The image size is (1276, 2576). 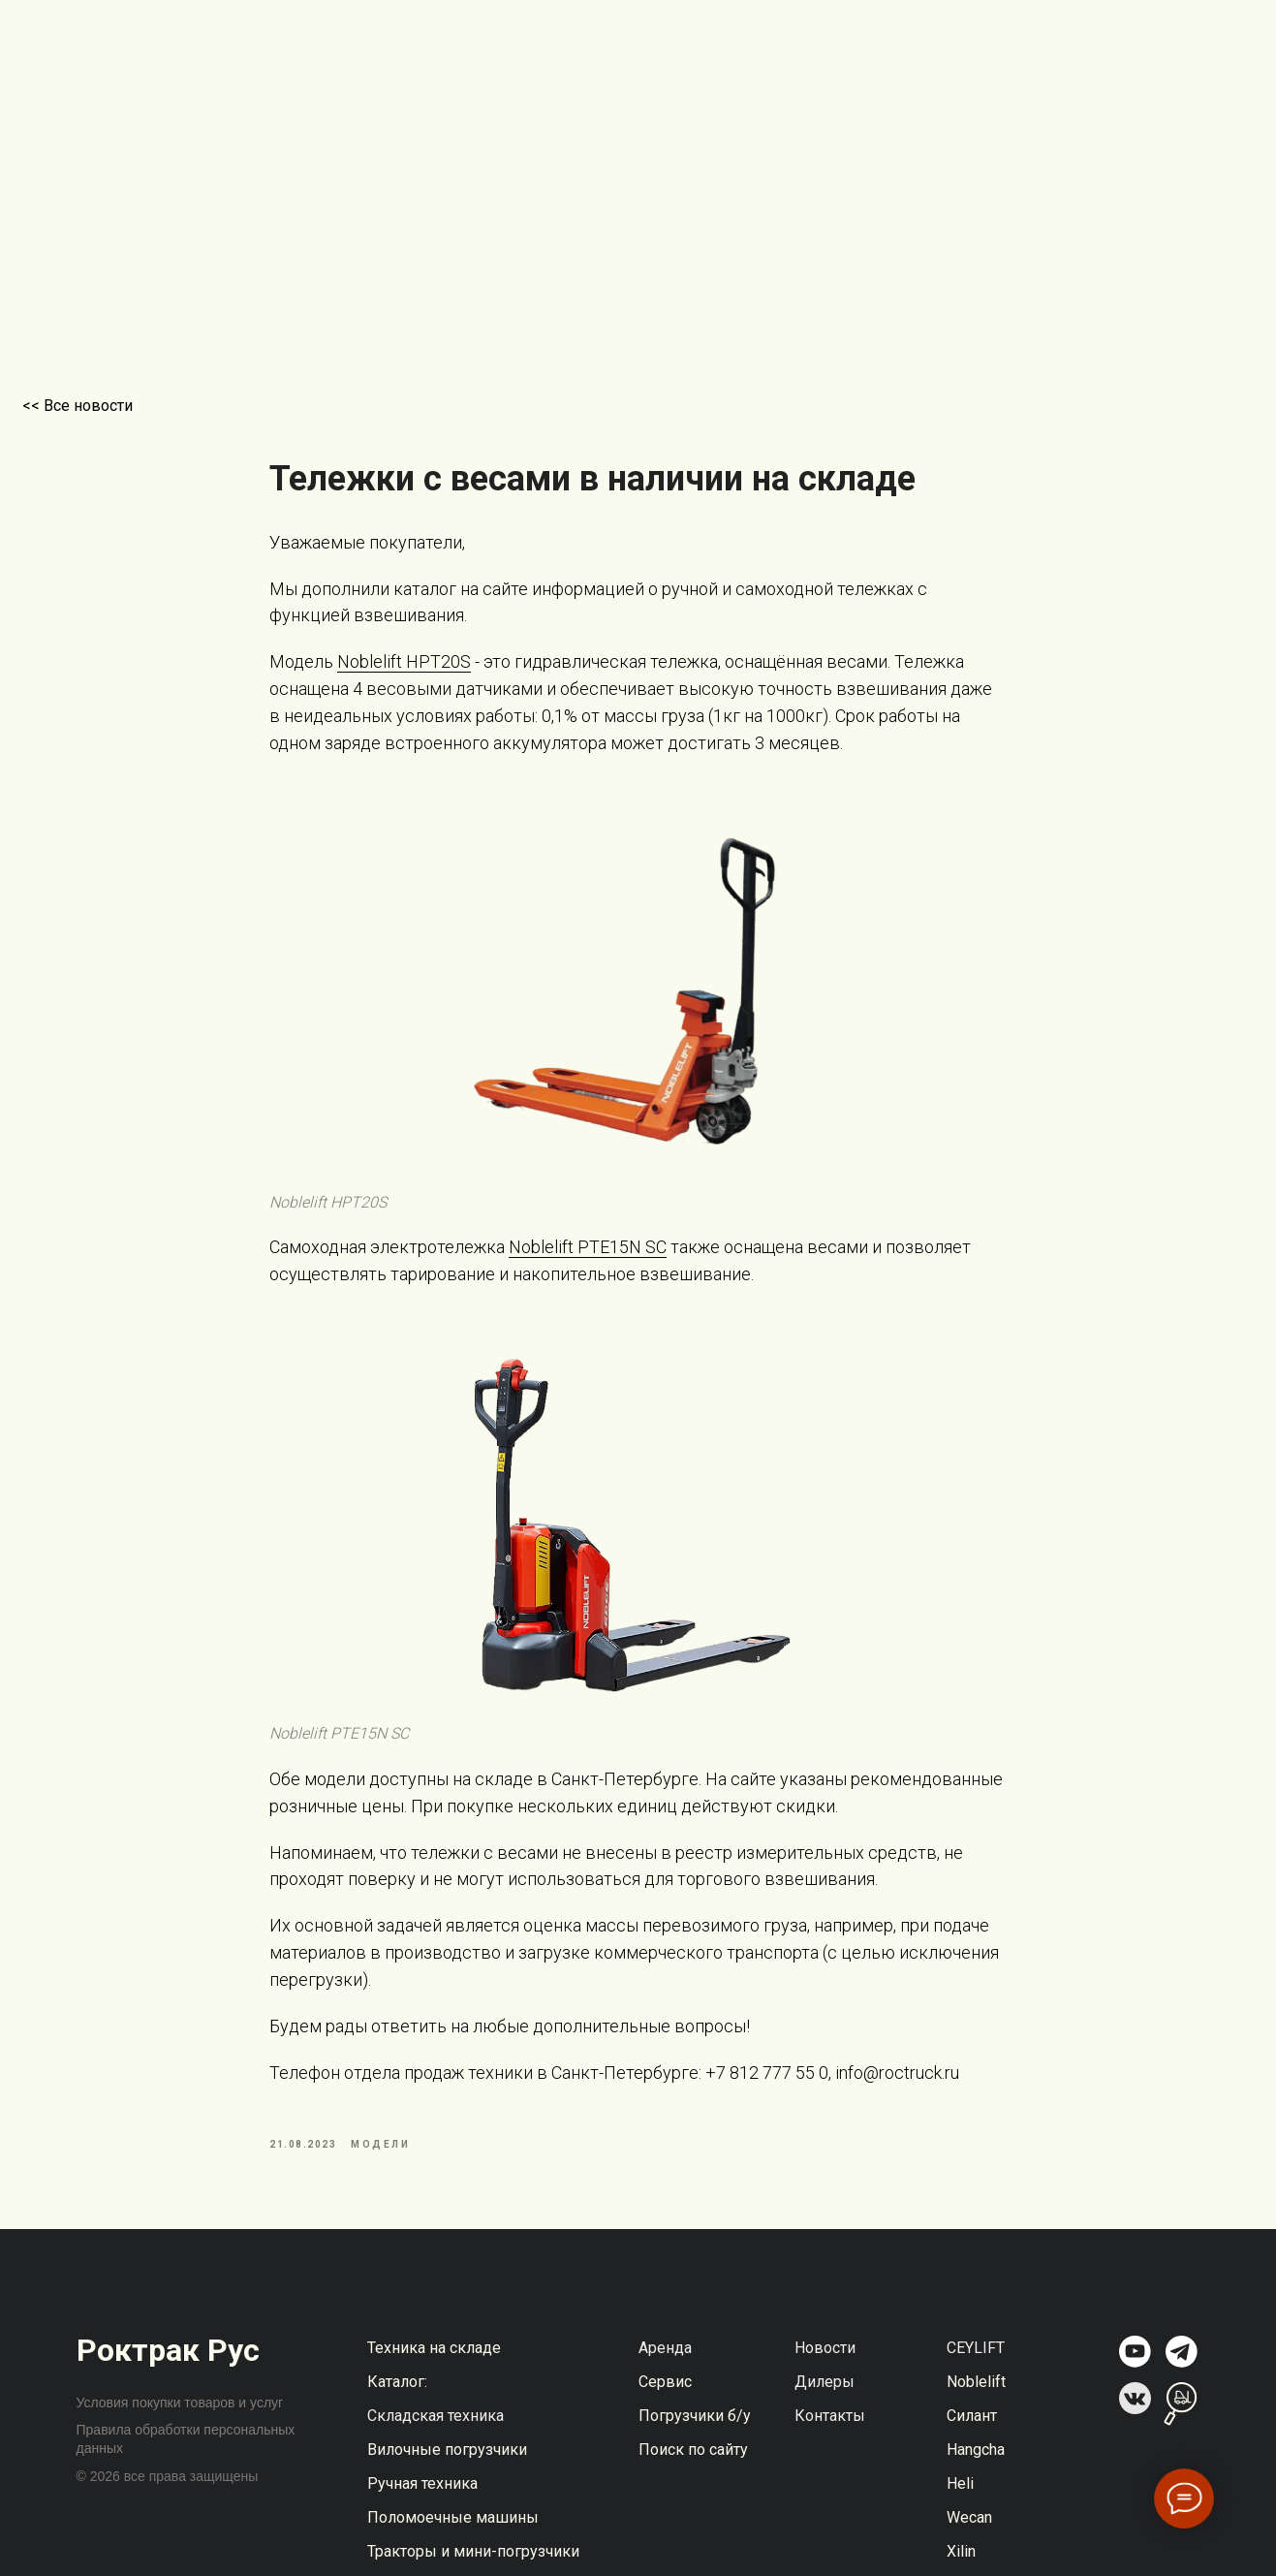 I want to click on Контакты, so click(x=829, y=2444).